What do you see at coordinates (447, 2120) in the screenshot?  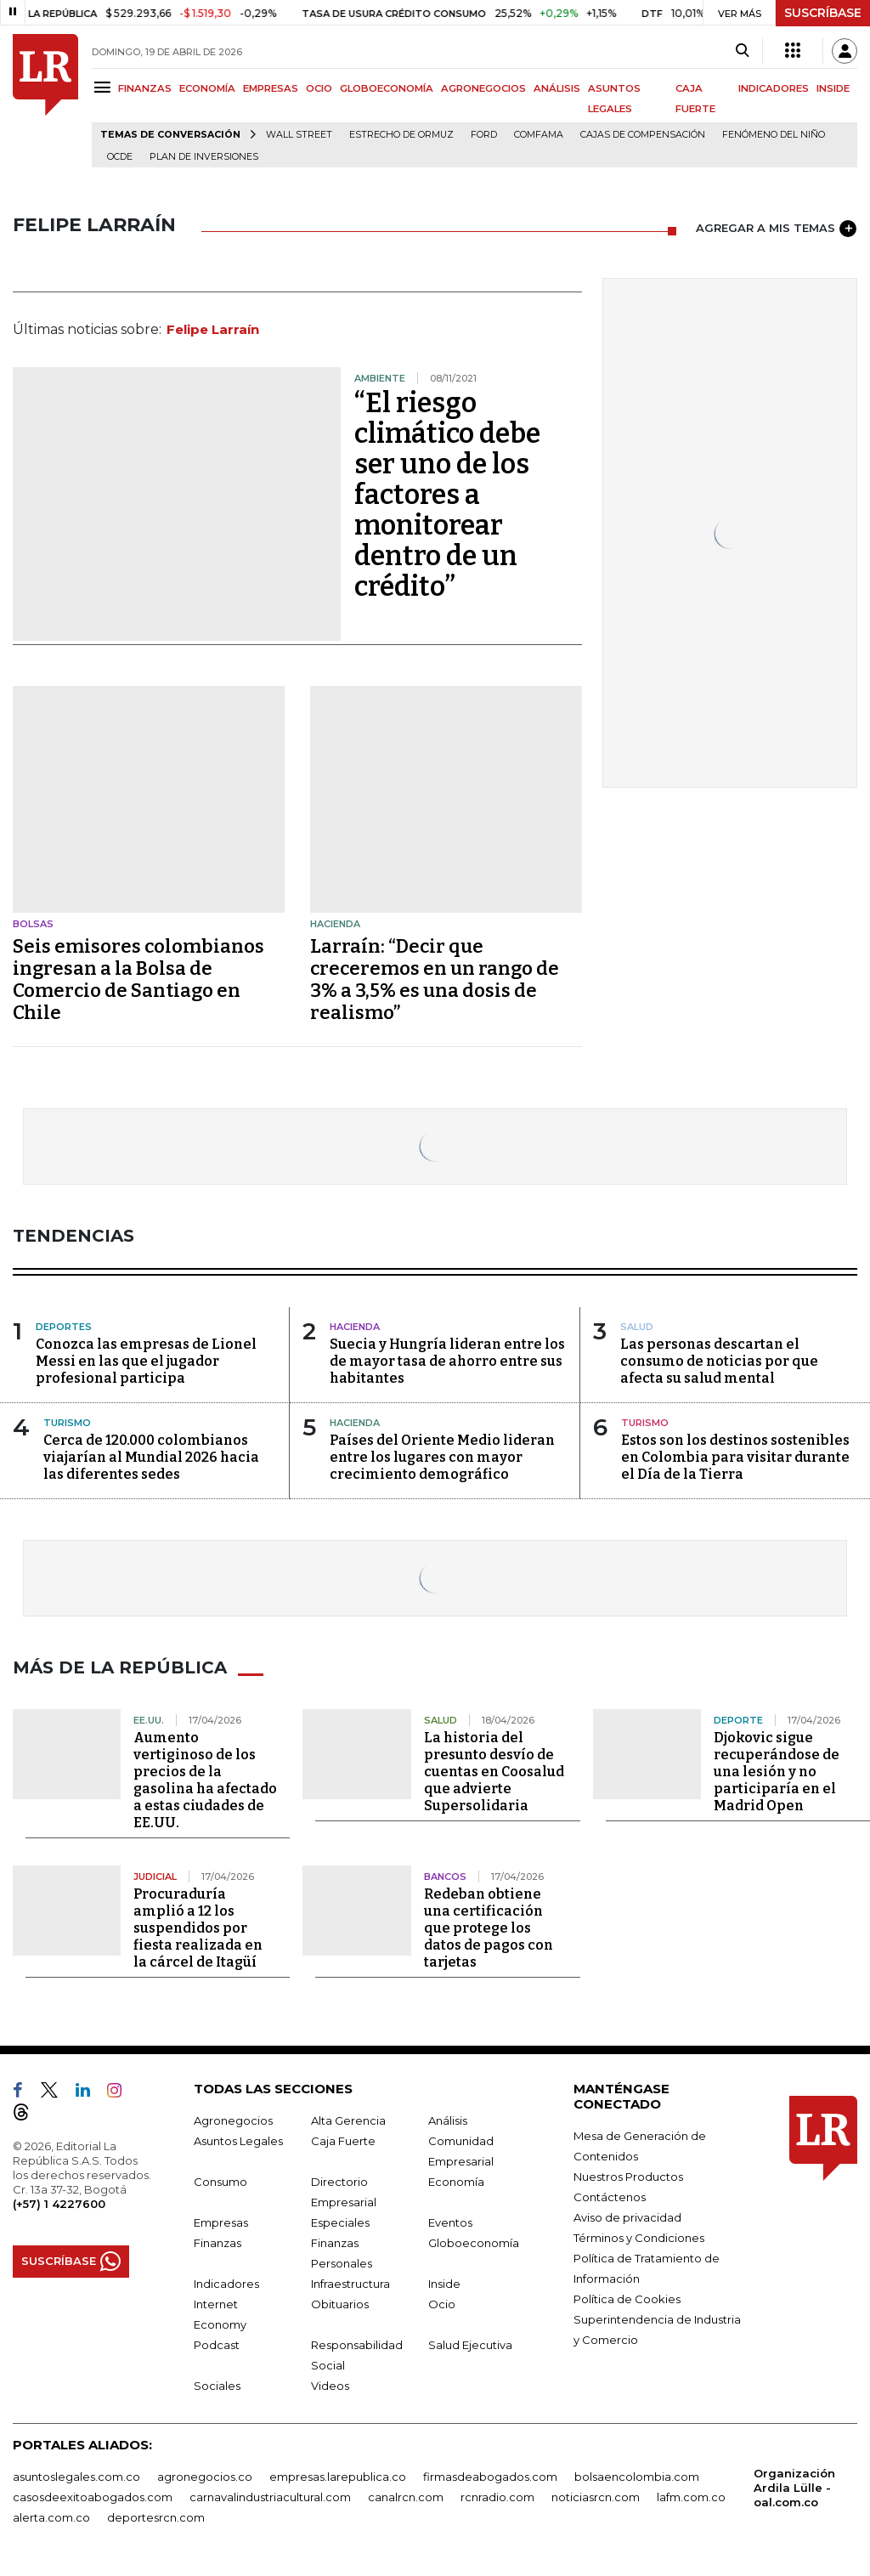 I see `Análisis` at bounding box center [447, 2120].